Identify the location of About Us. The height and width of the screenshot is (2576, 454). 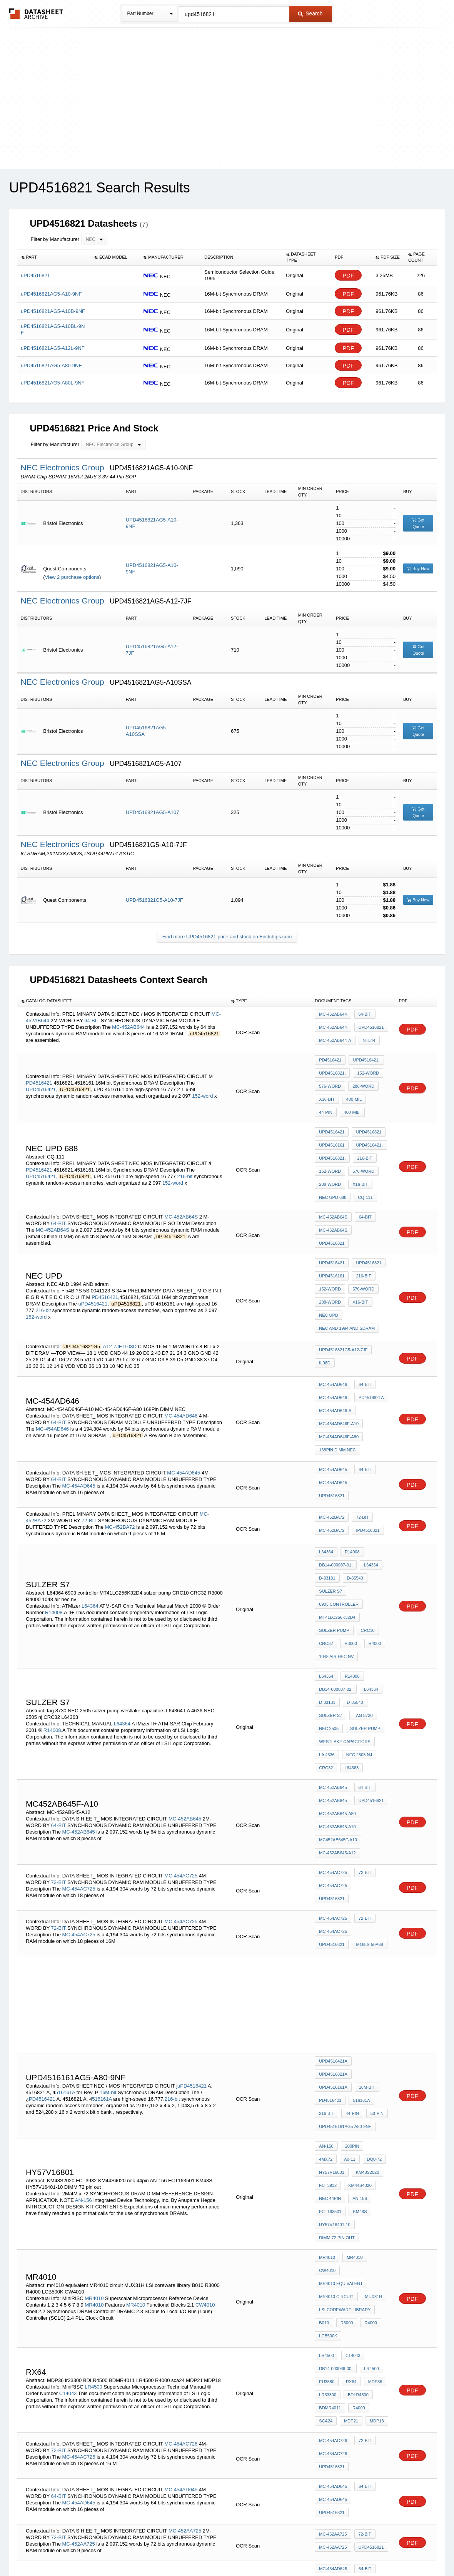
(370, 2550).